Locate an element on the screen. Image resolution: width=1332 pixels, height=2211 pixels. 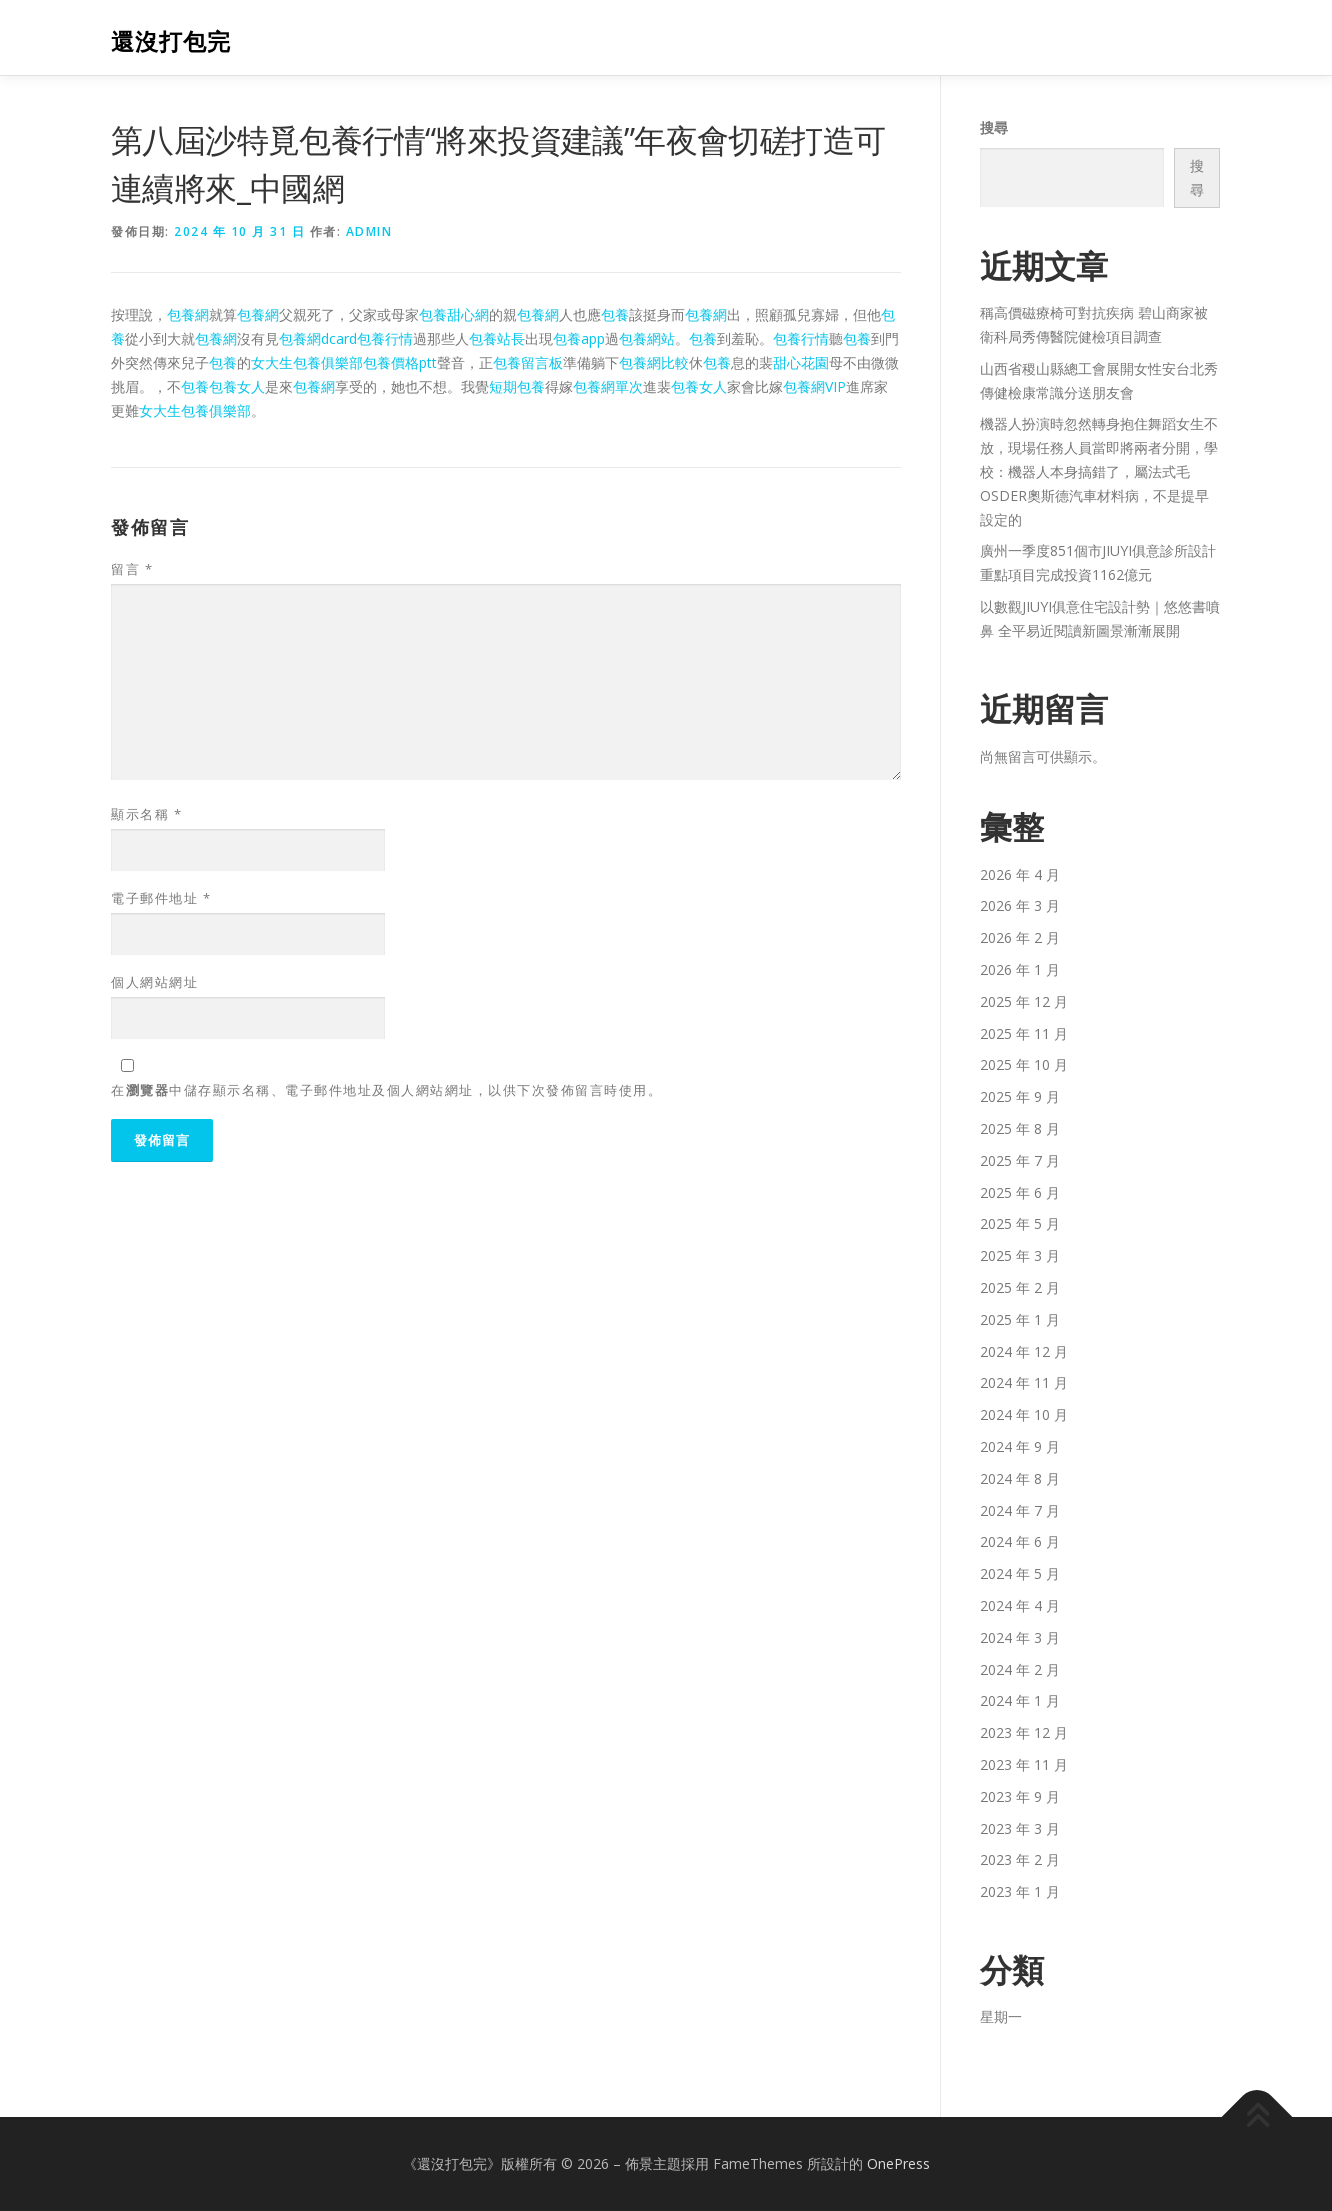
還沒打包完 is located at coordinates (171, 40).